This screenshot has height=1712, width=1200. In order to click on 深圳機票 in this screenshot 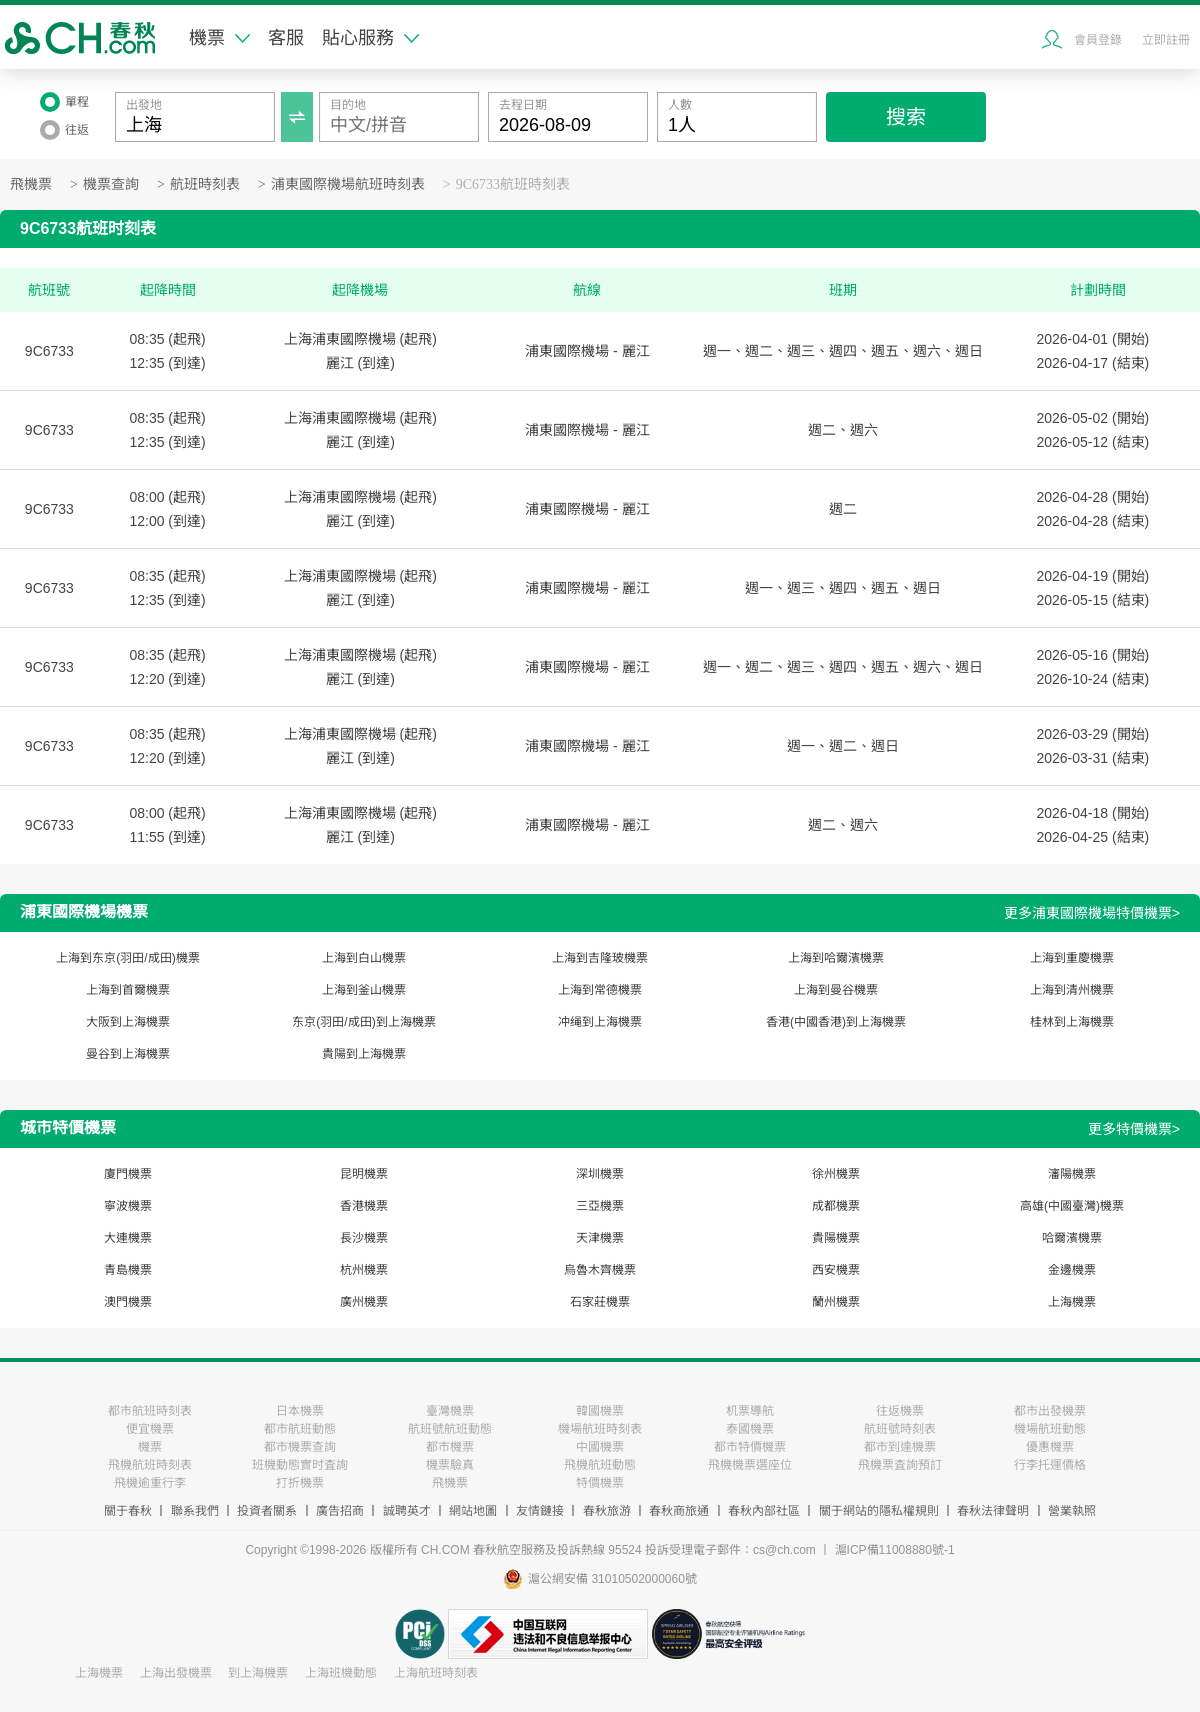, I will do `click(600, 1174)`.